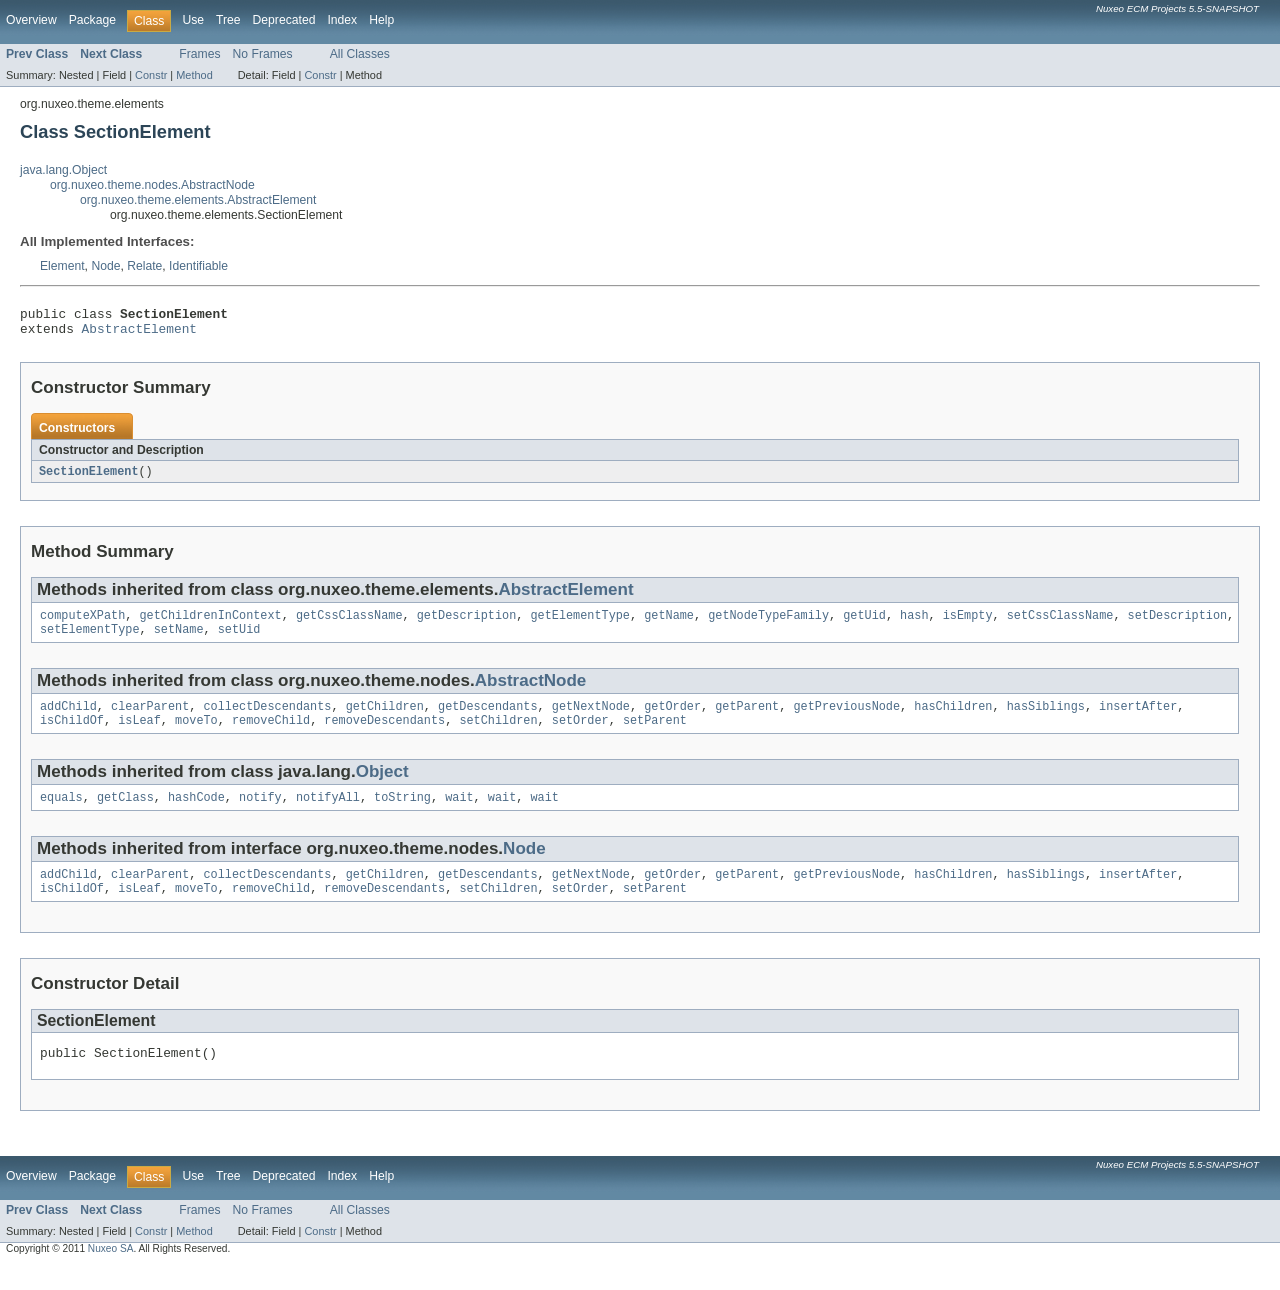  Describe the element at coordinates (1138, 719) in the screenshot. I see `insertAfter` at that location.